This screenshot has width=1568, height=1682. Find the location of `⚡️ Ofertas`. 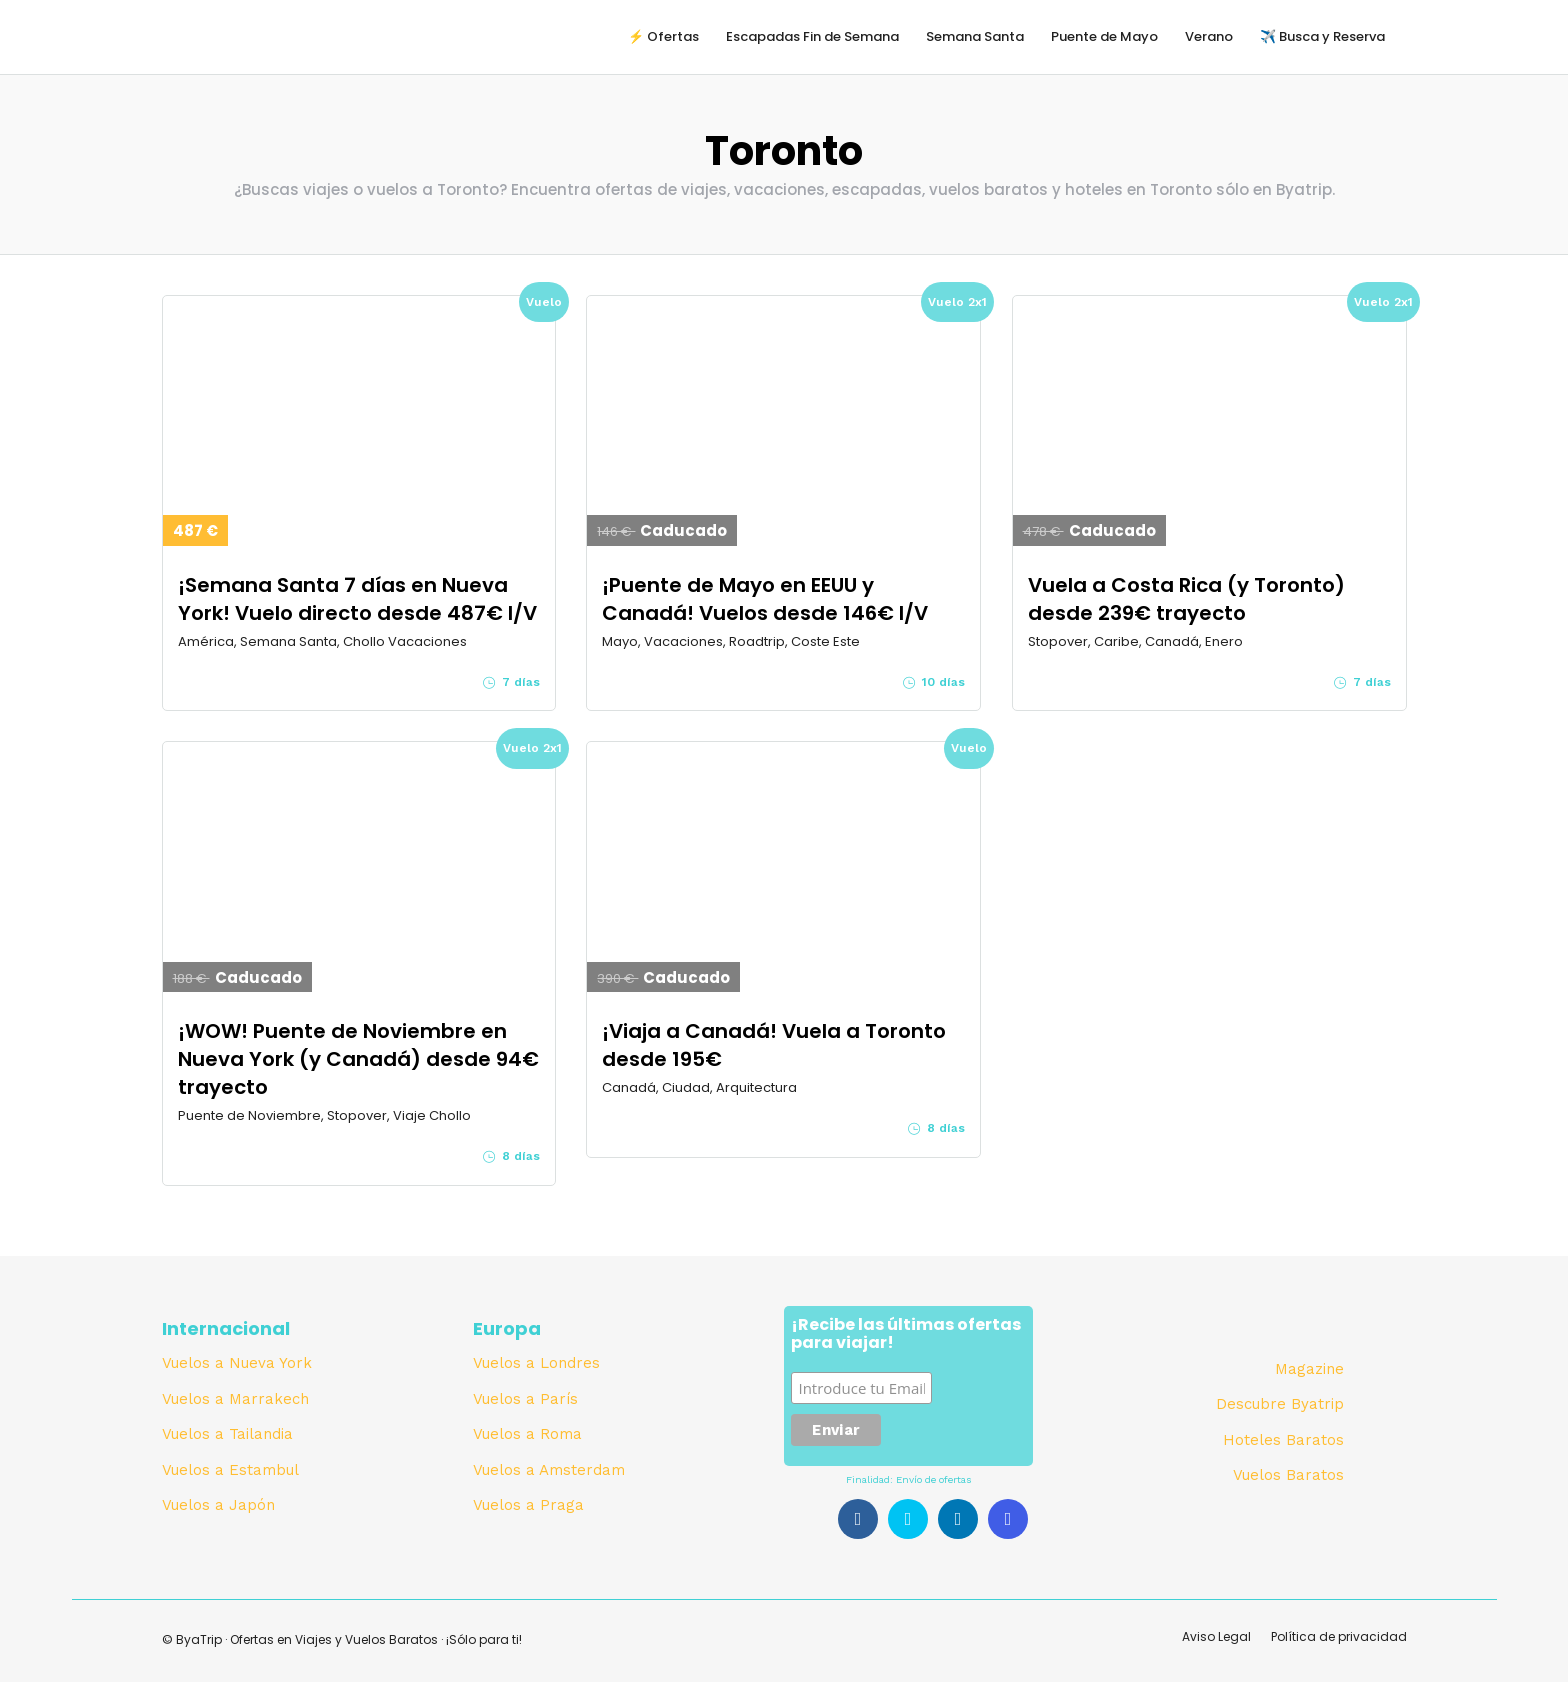

⚡️ Ofertas is located at coordinates (663, 36).